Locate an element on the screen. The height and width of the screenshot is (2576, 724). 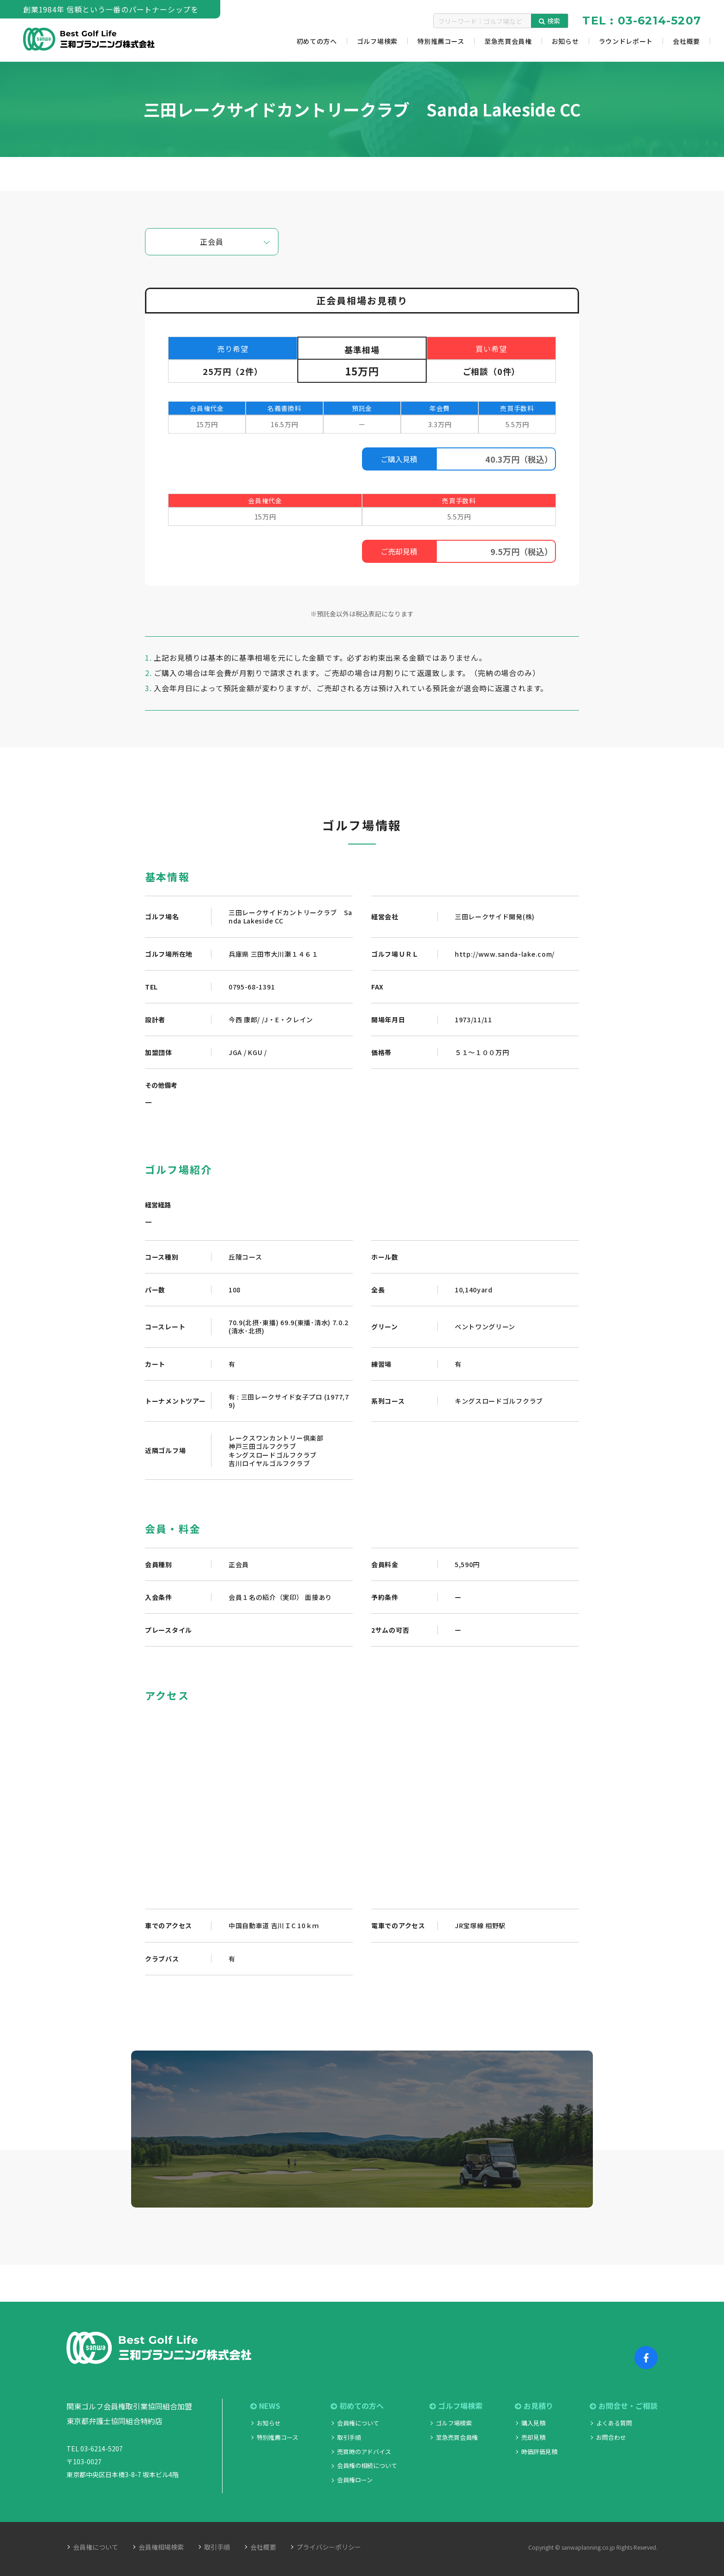
売却見積 is located at coordinates (533, 2437).